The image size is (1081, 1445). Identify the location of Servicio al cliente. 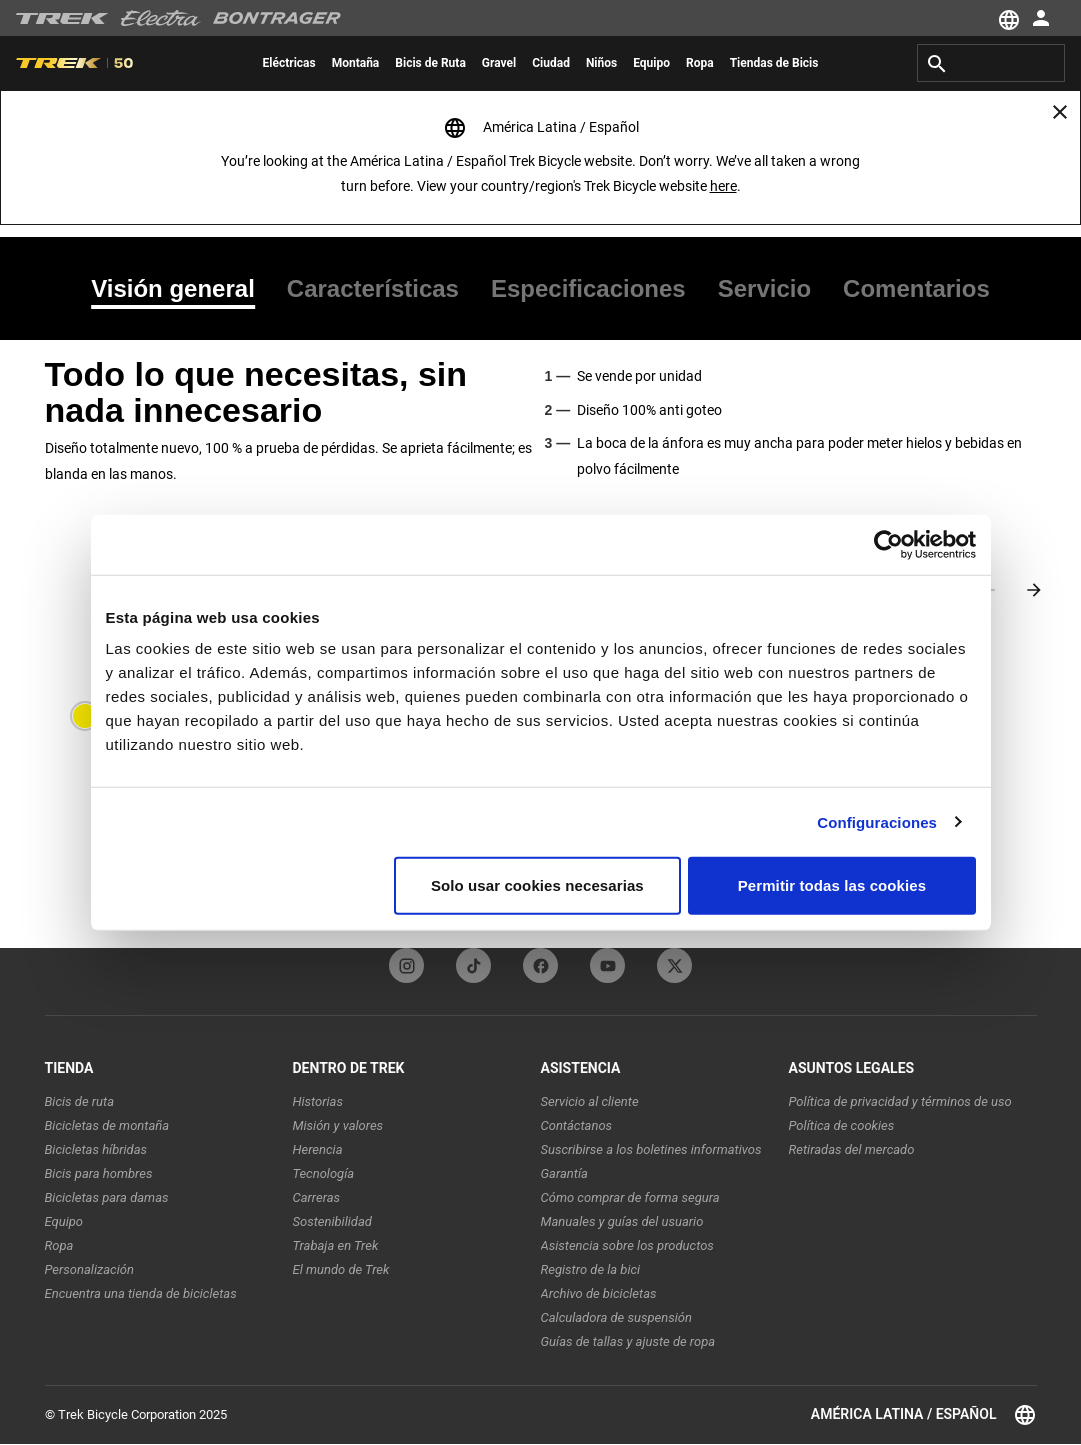
(590, 1101).